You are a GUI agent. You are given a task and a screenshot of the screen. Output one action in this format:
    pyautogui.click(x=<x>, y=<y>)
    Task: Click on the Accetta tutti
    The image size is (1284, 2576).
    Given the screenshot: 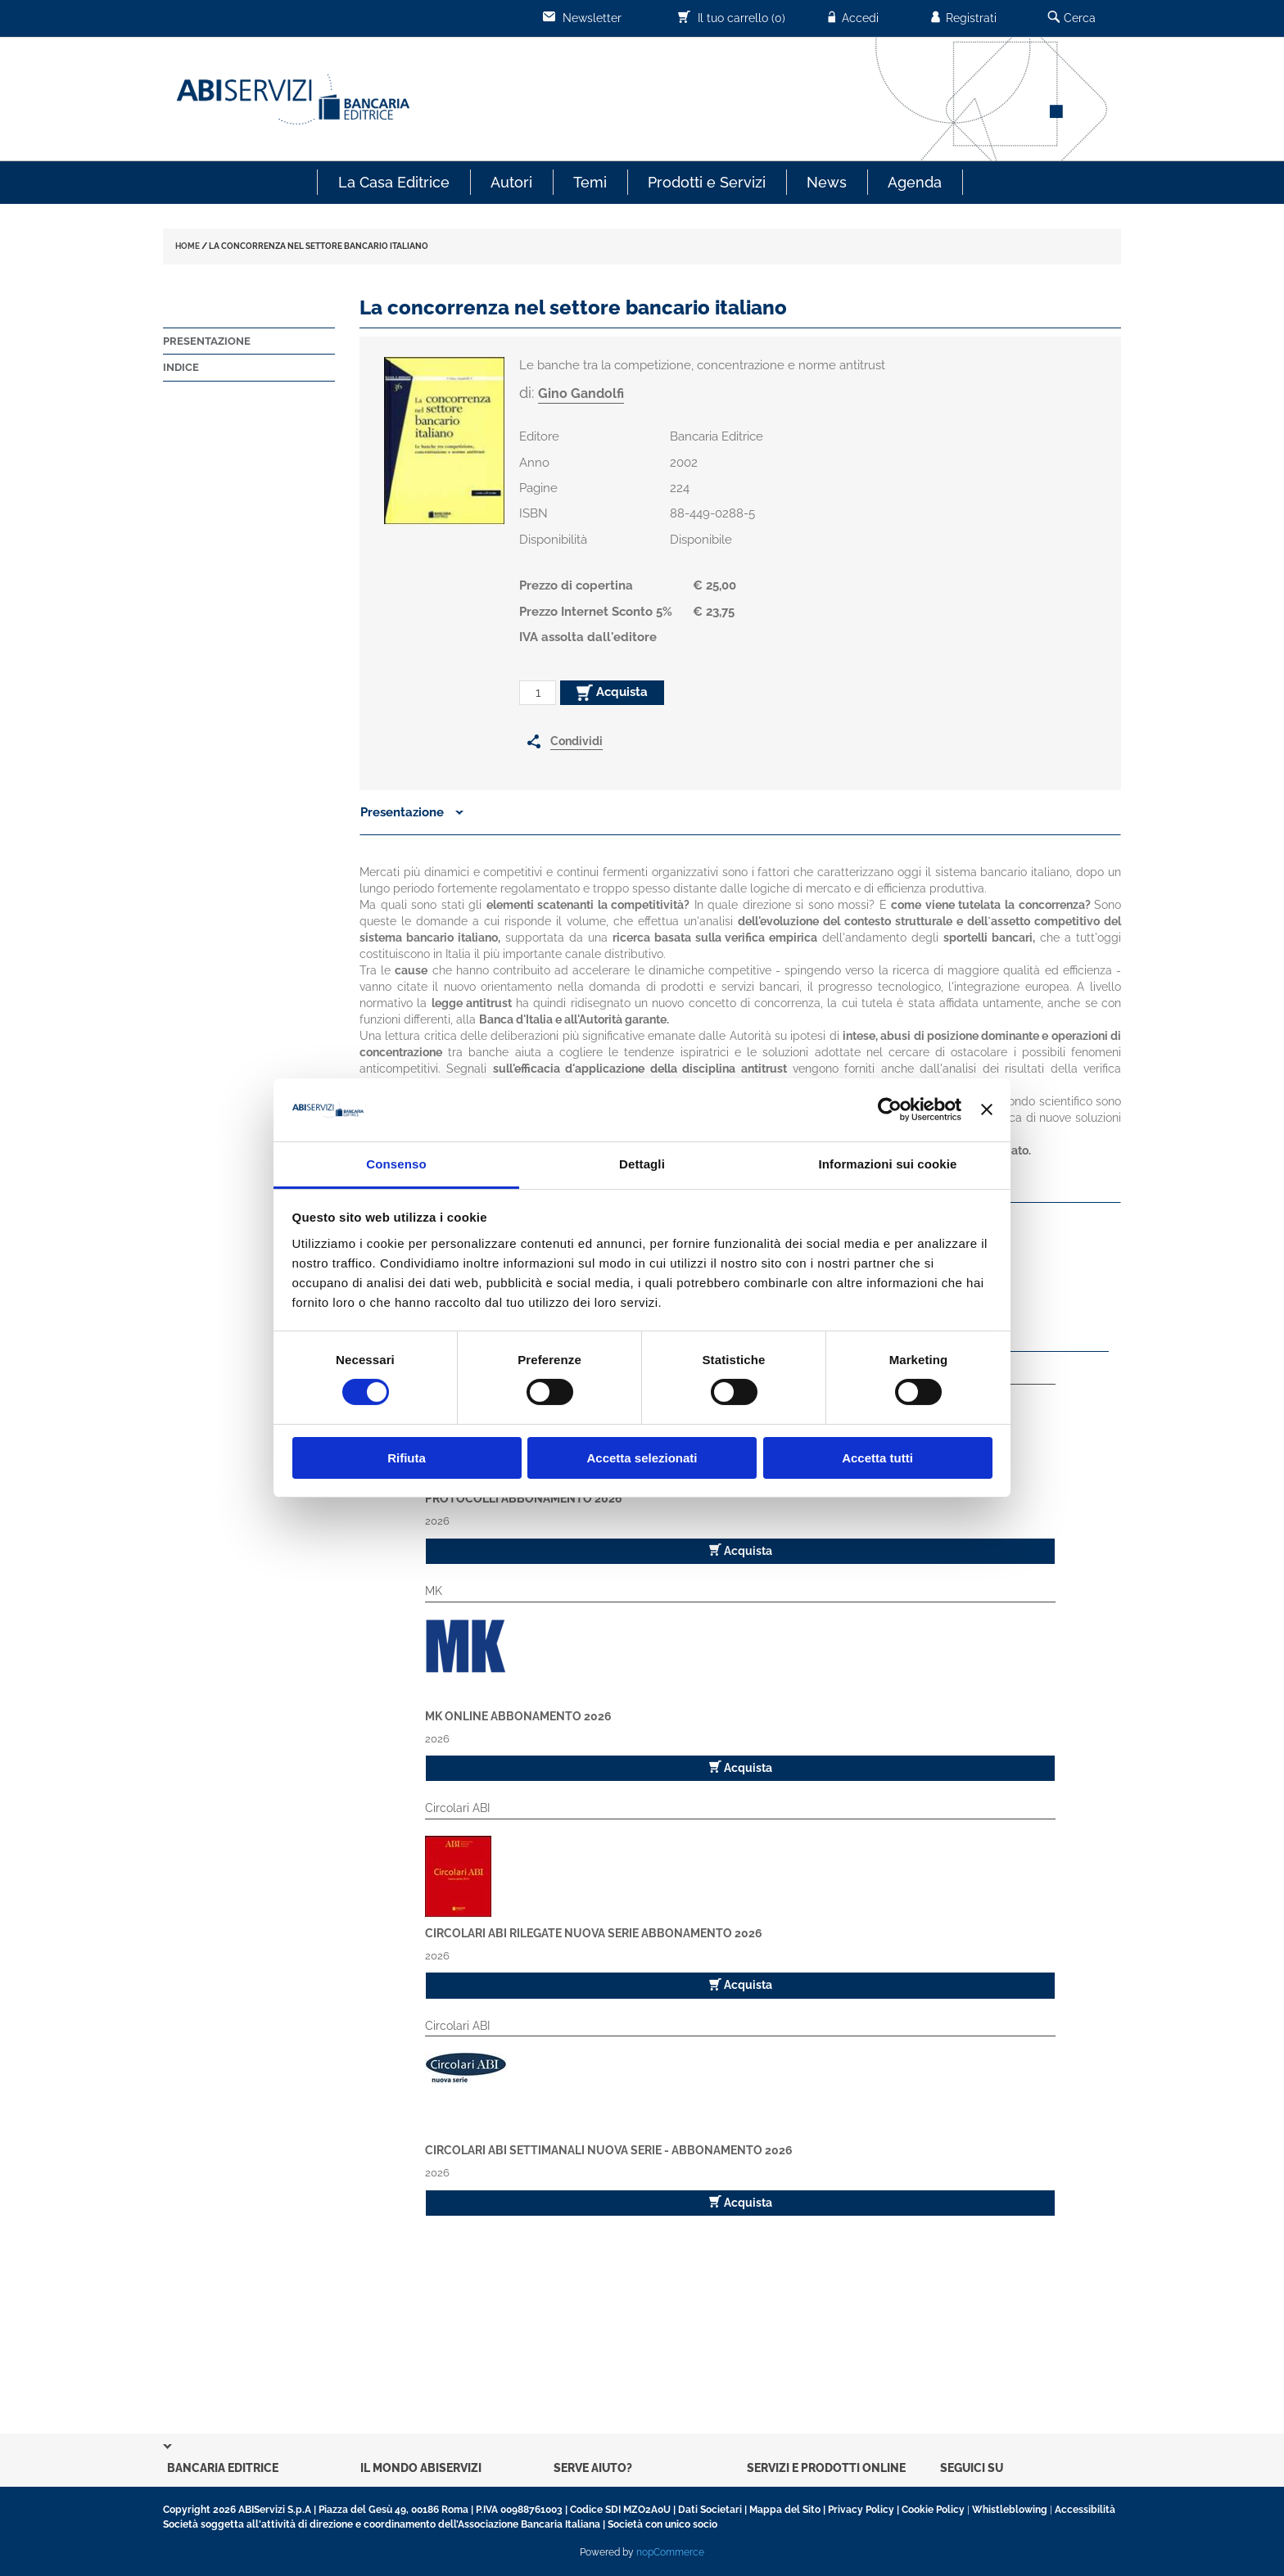 What is the action you would take?
    pyautogui.click(x=877, y=1458)
    